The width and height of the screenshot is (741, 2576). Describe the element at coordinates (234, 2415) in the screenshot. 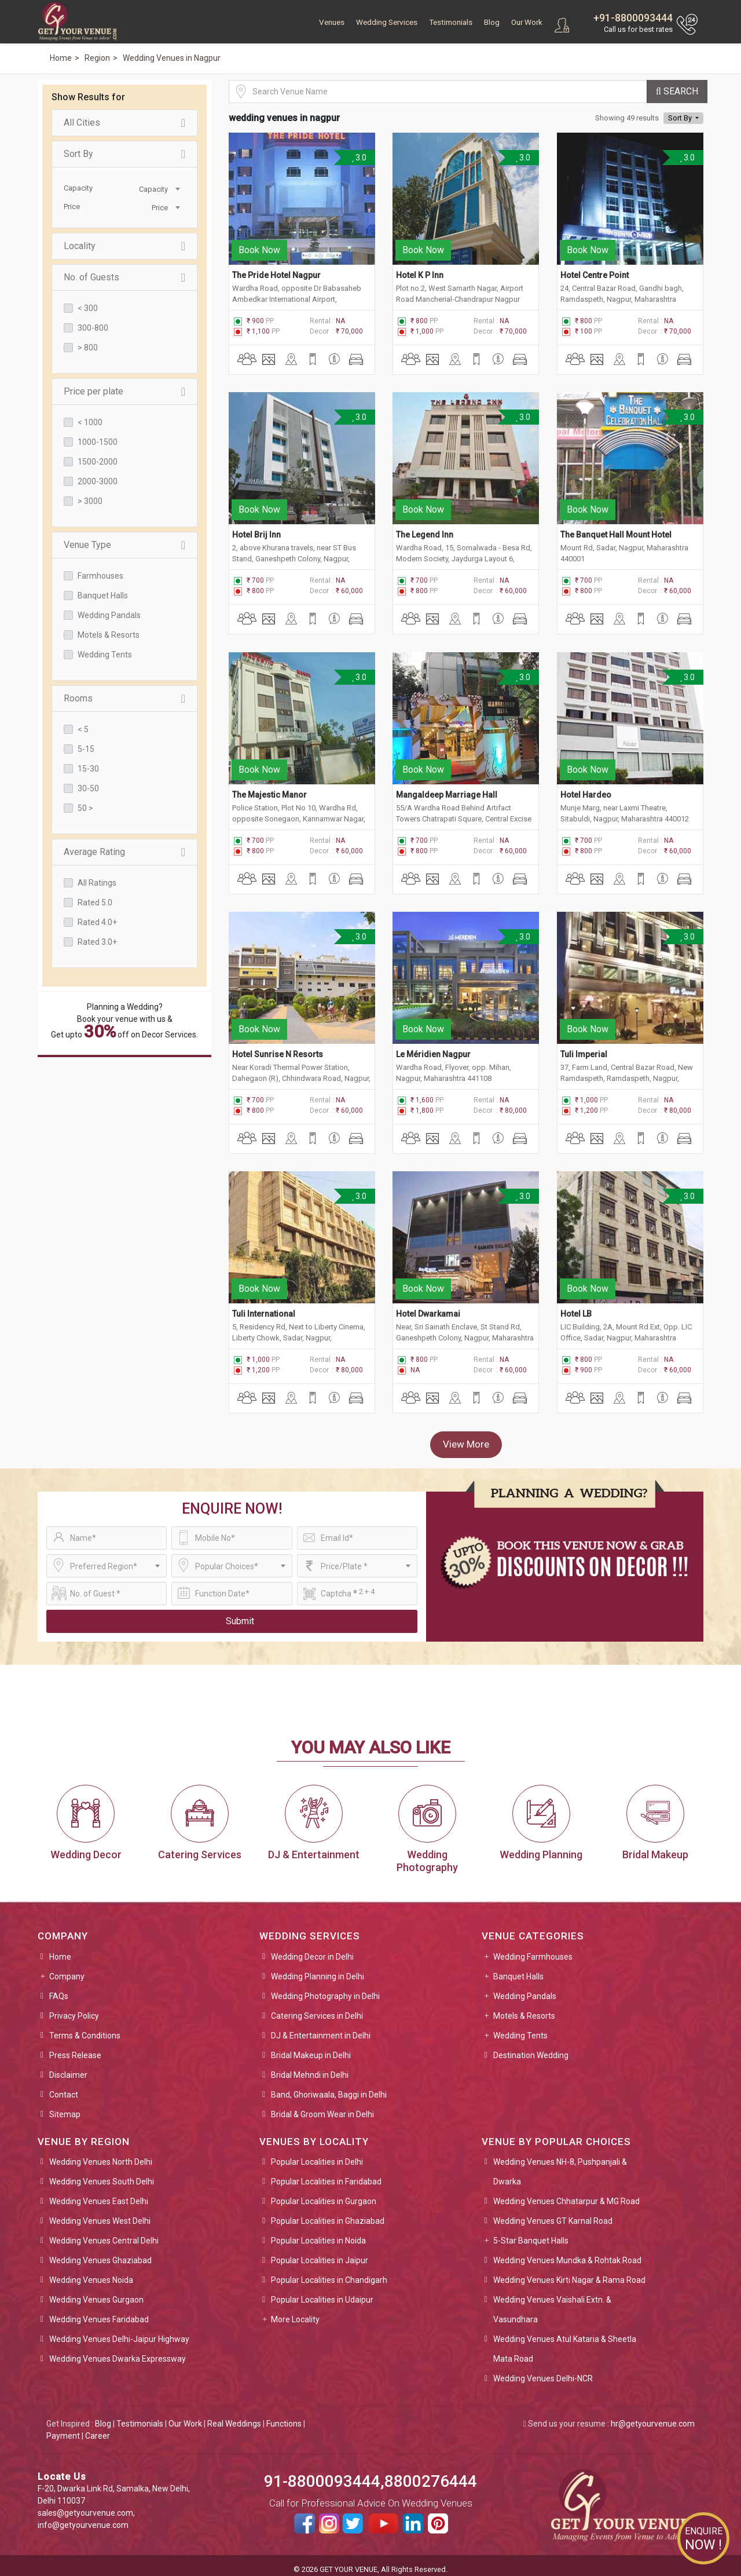

I see `Real Weddings` at that location.